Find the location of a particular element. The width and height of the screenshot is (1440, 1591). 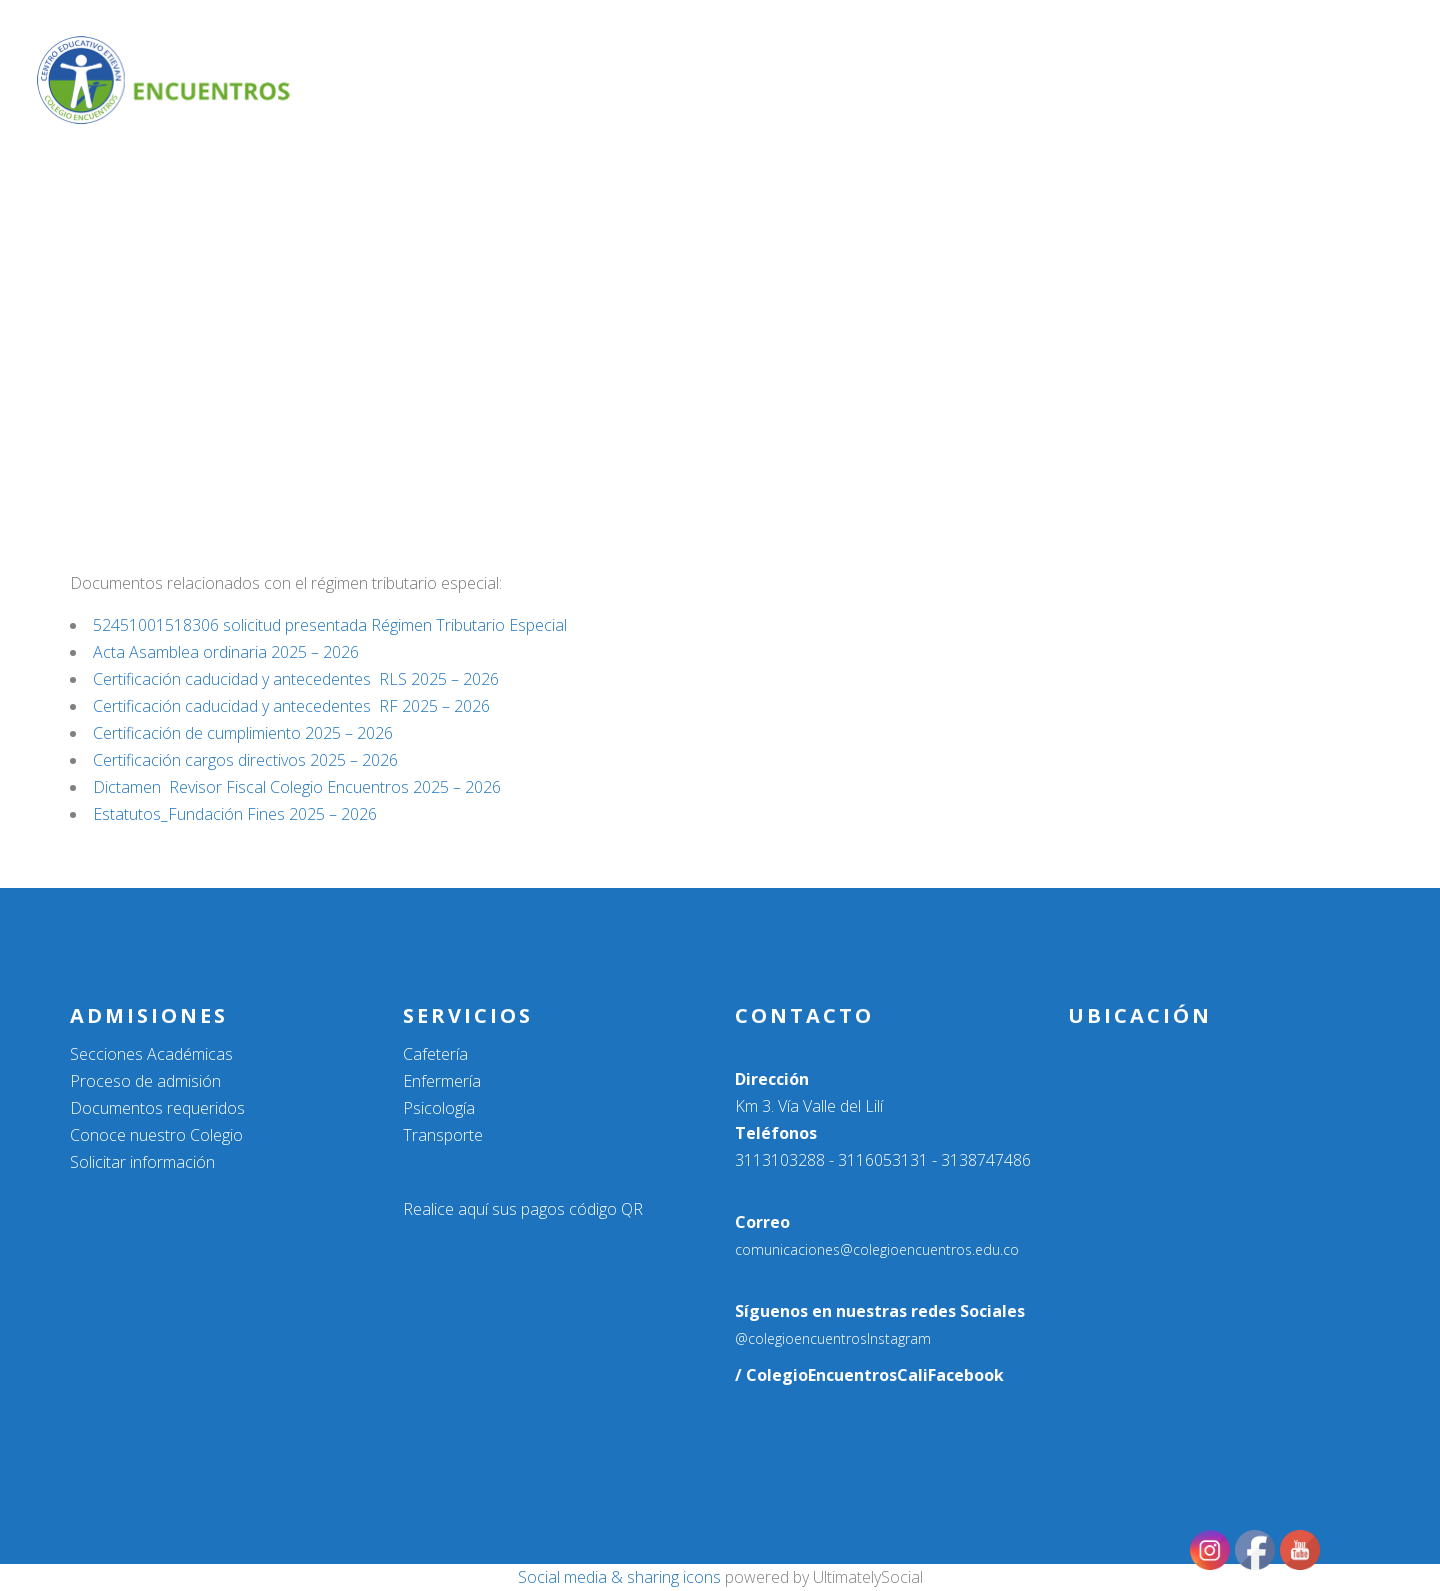

Secciones Académicas is located at coordinates (151, 1054).